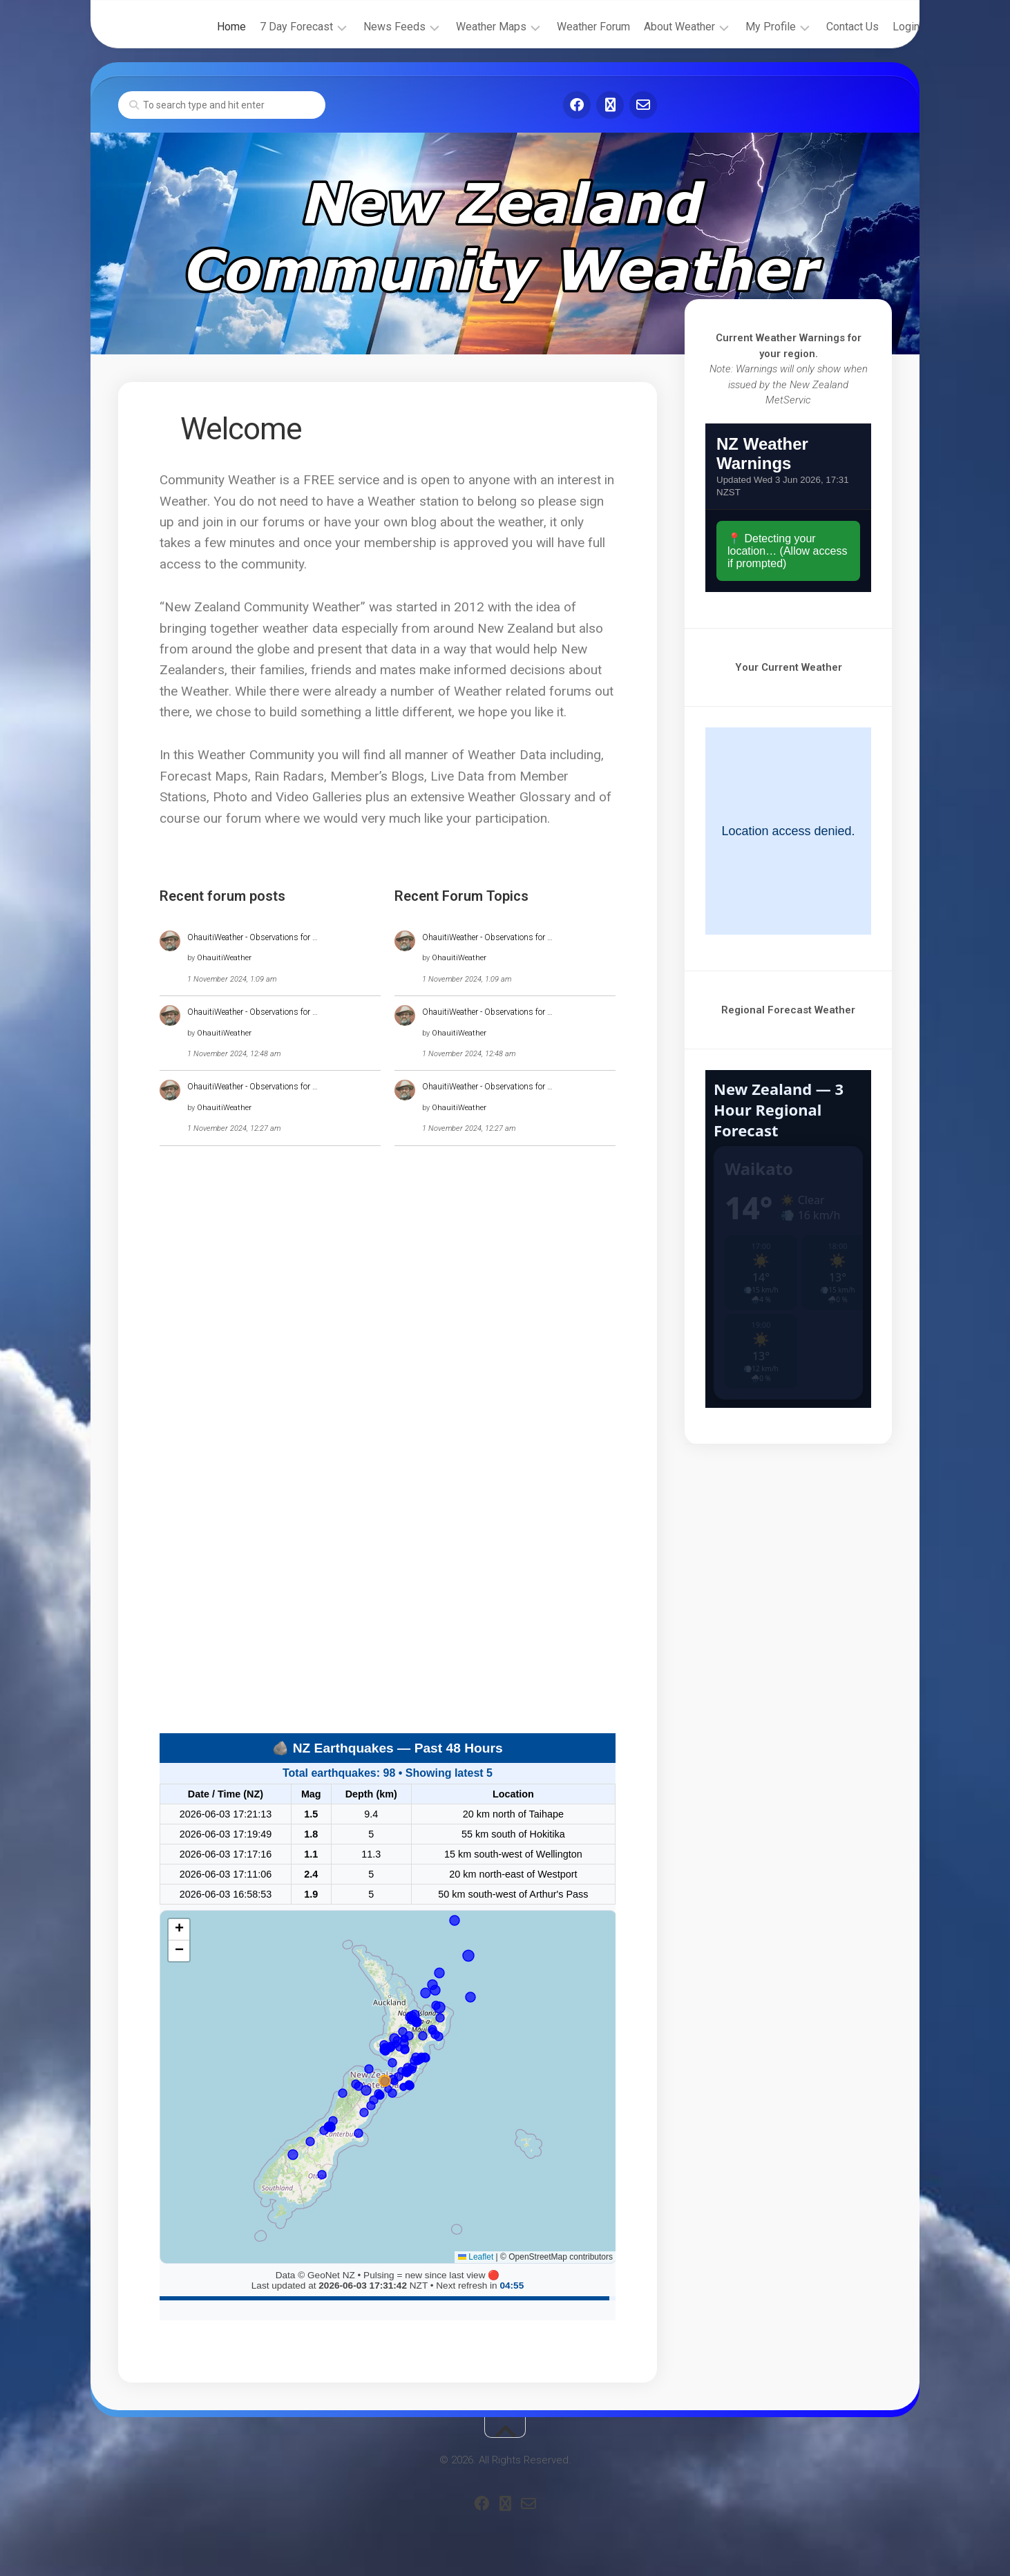 Image resolution: width=1010 pixels, height=2576 pixels. I want to click on News Feeds, so click(367, 26).